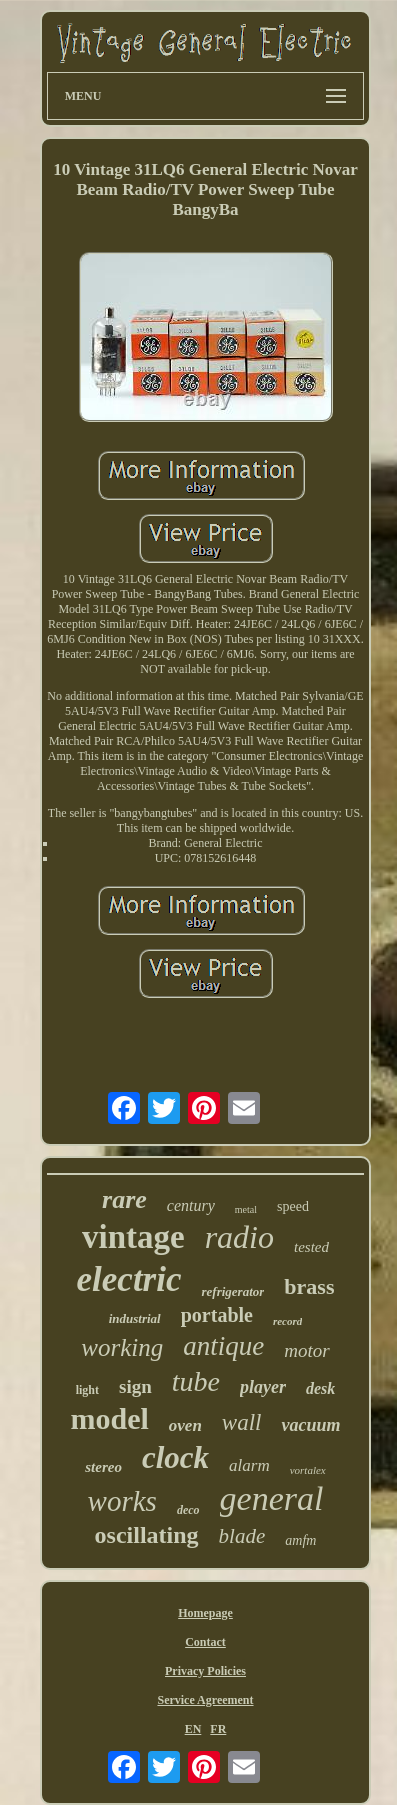 The image size is (397, 1805). What do you see at coordinates (232, 1291) in the screenshot?
I see `refrigerator` at bounding box center [232, 1291].